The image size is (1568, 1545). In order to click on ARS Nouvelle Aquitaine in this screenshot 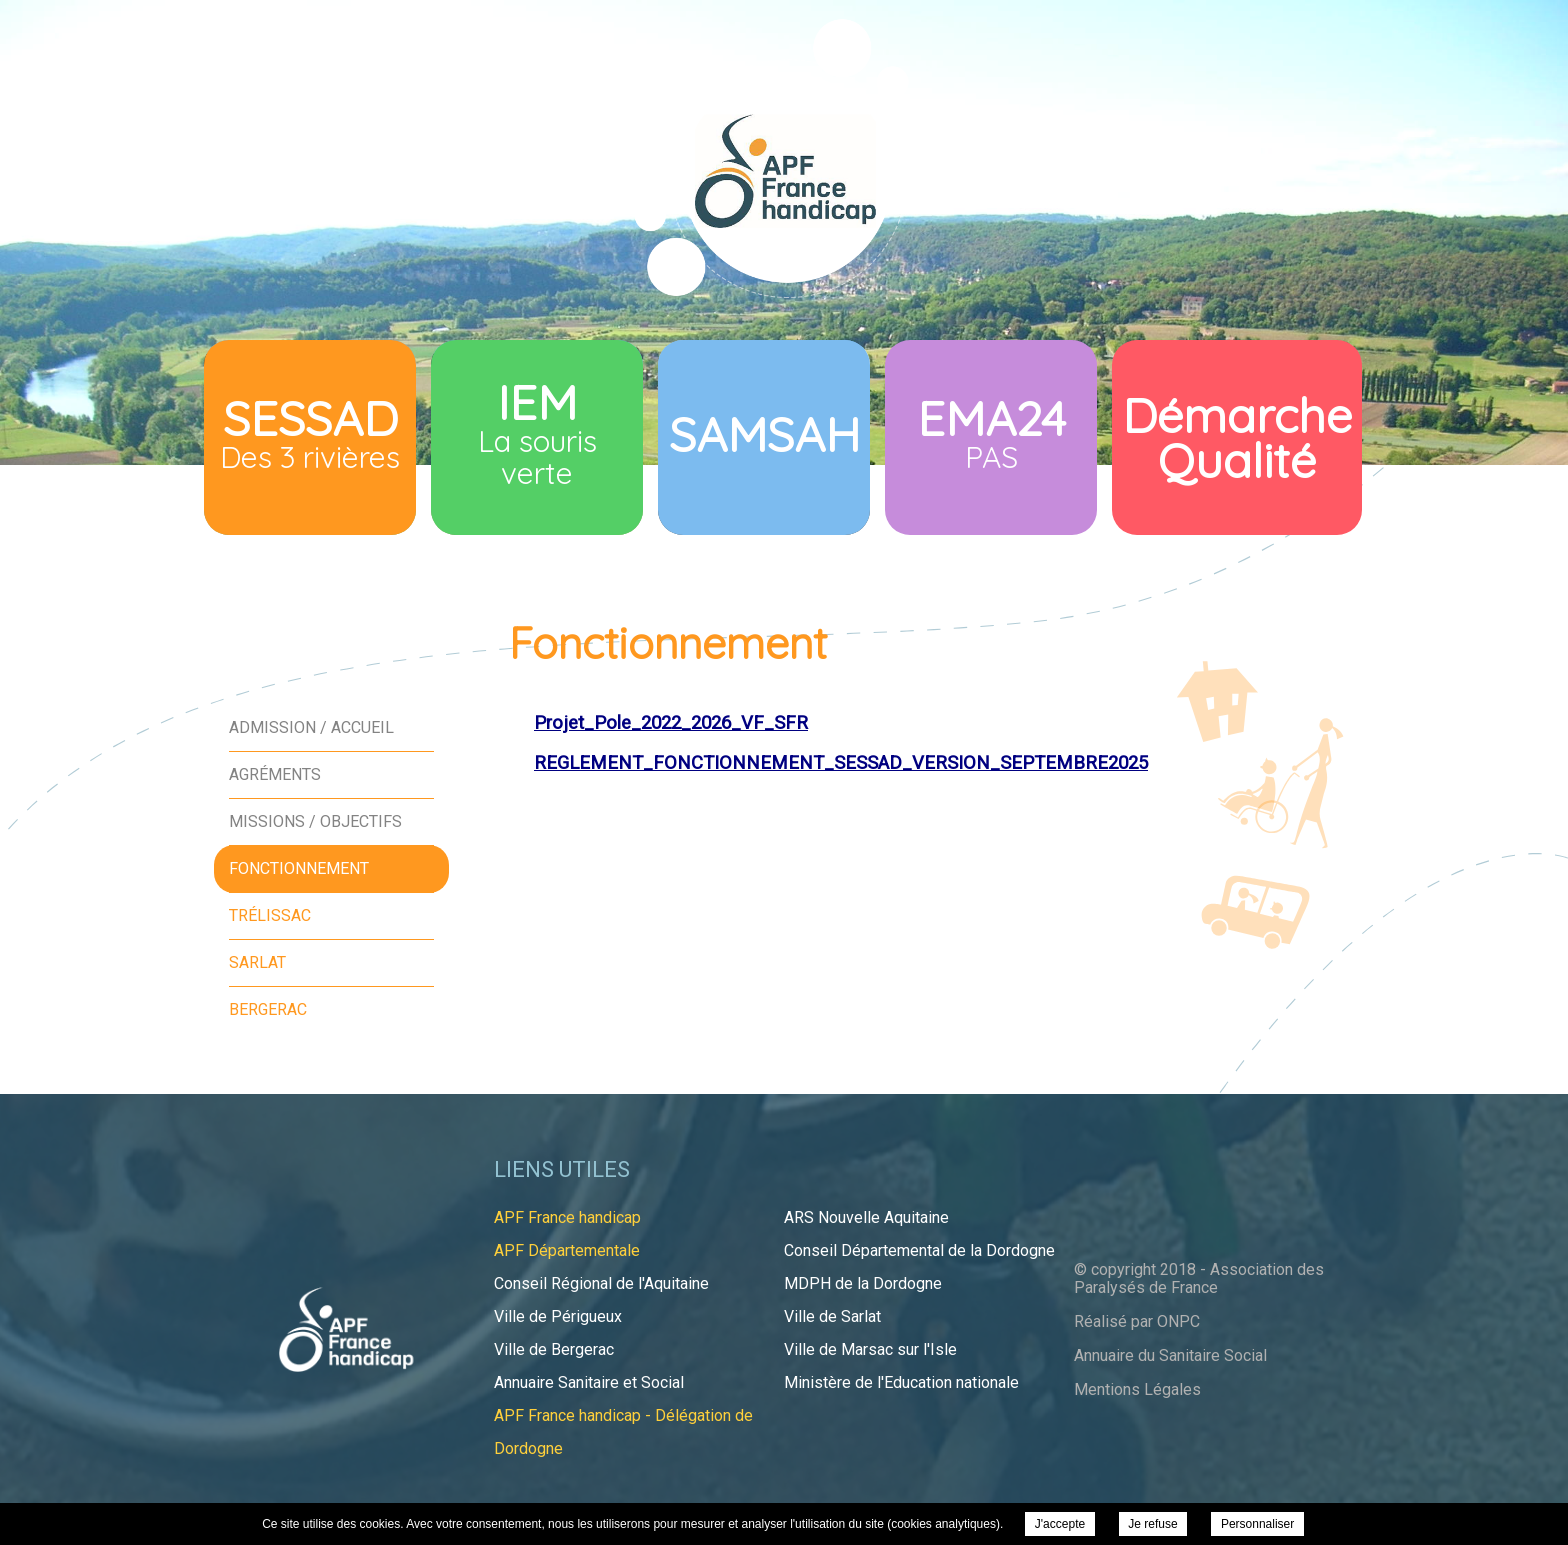, I will do `click(866, 1217)`.